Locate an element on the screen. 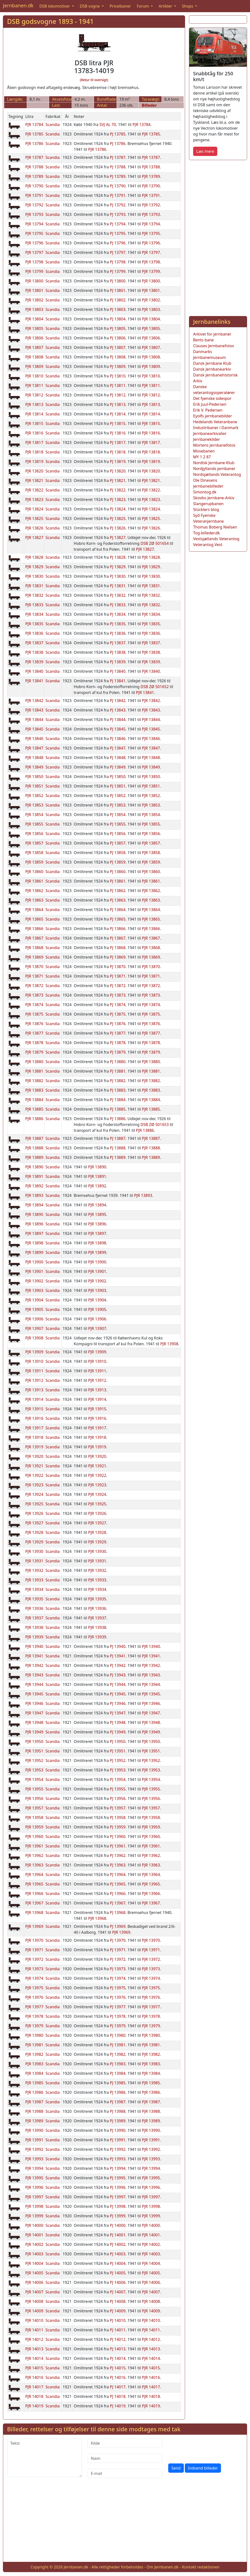  PJ 13787 is located at coordinates (117, 157).